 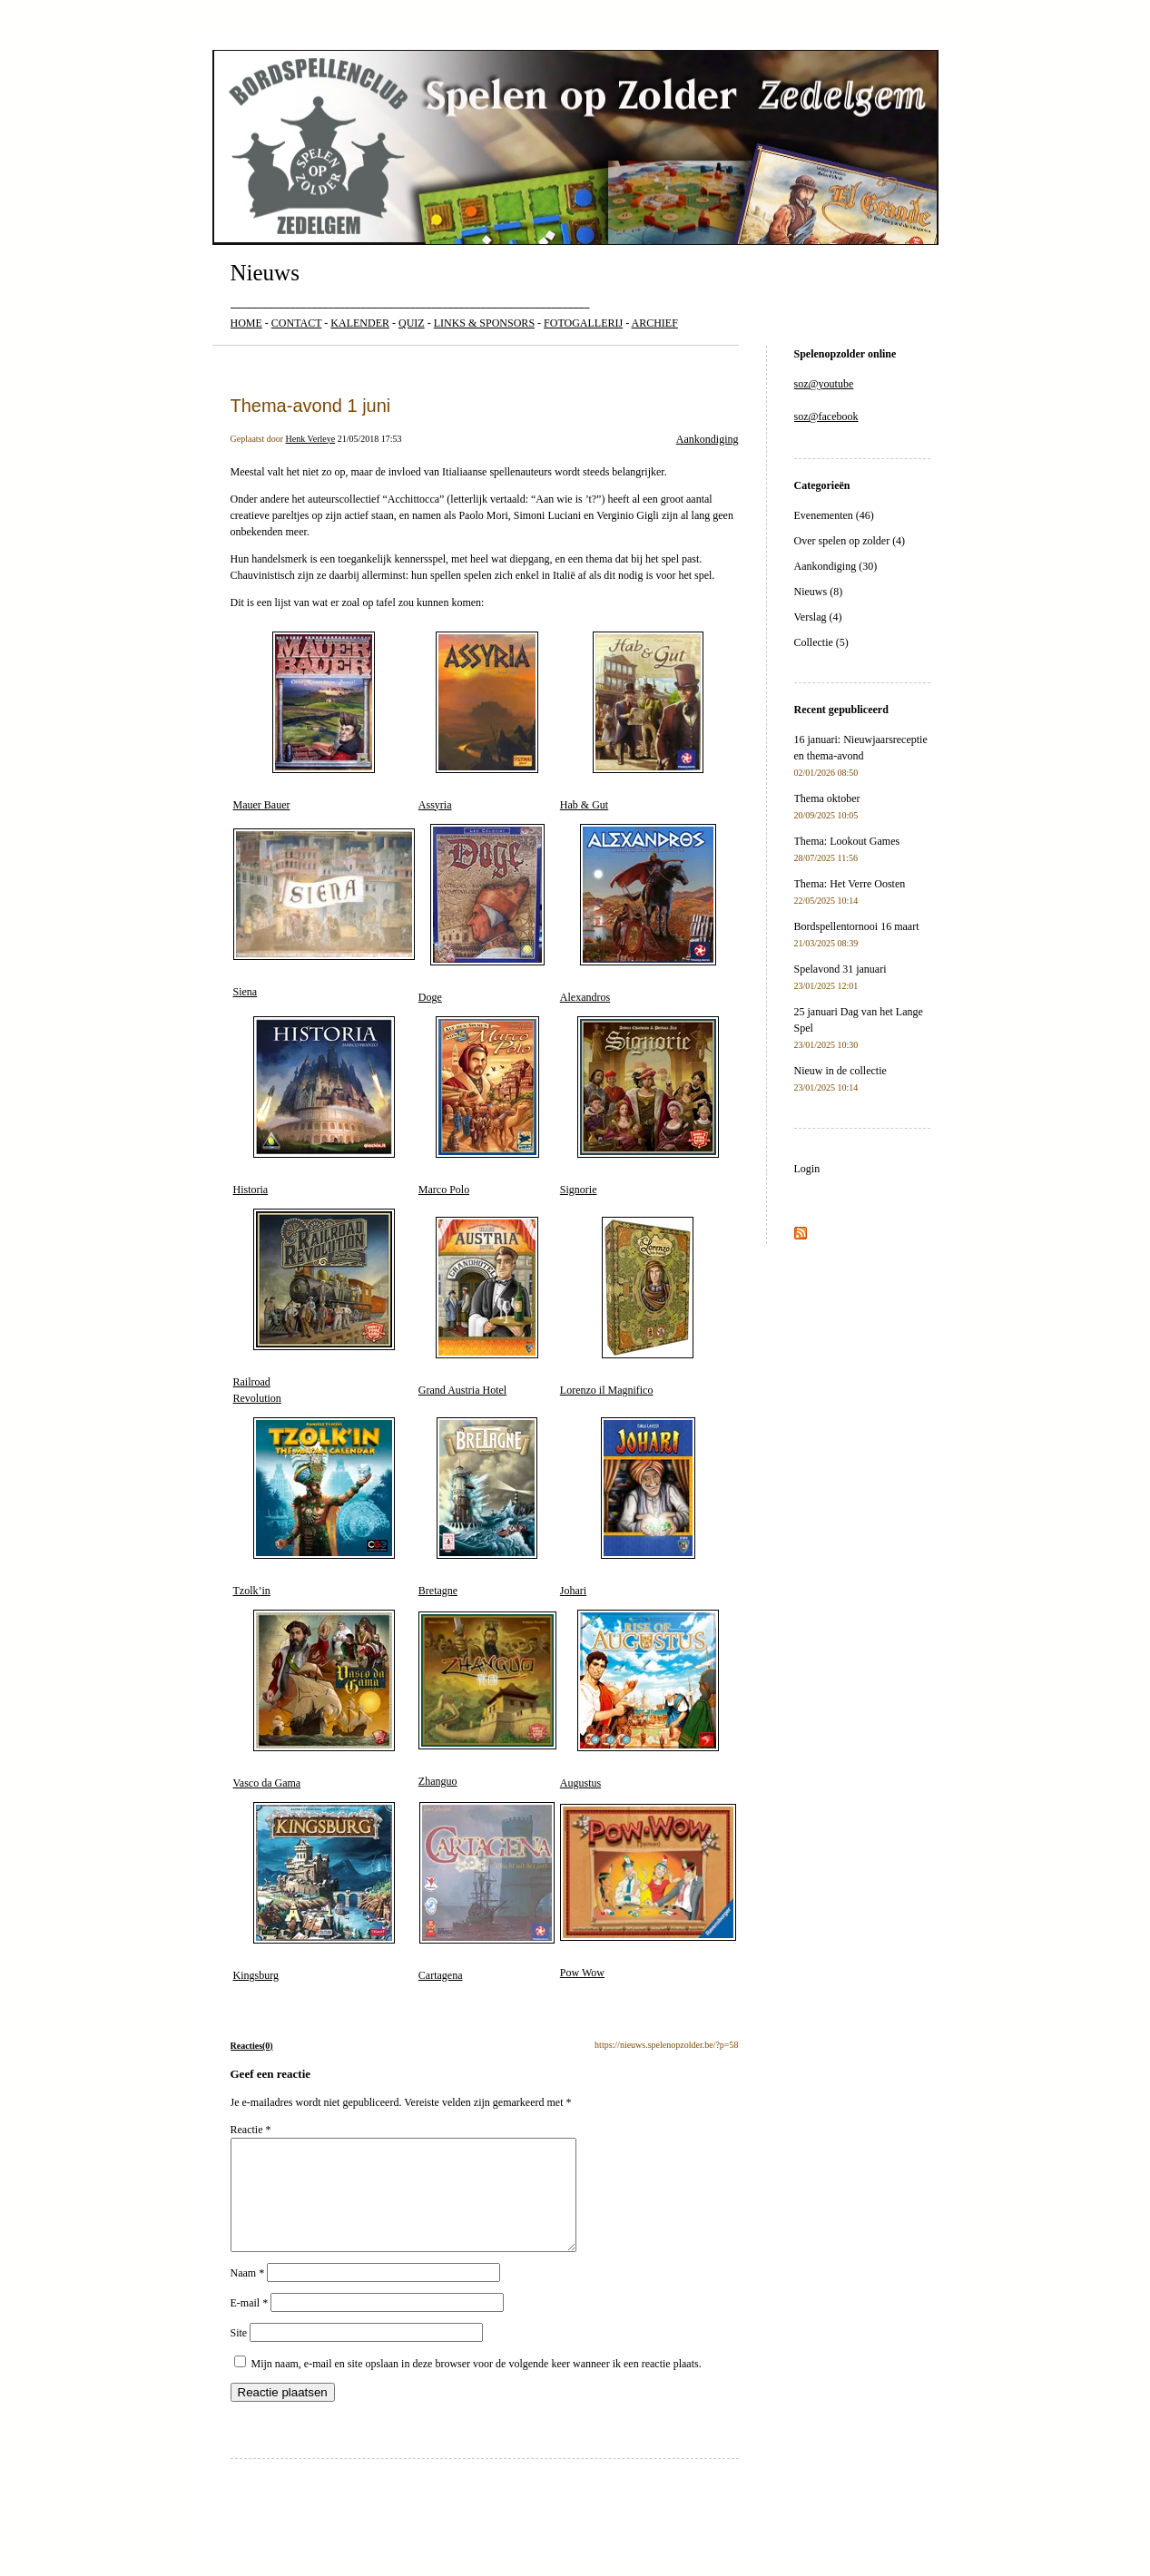 I want to click on Thema-avond 1 juni, so click(x=311, y=406).